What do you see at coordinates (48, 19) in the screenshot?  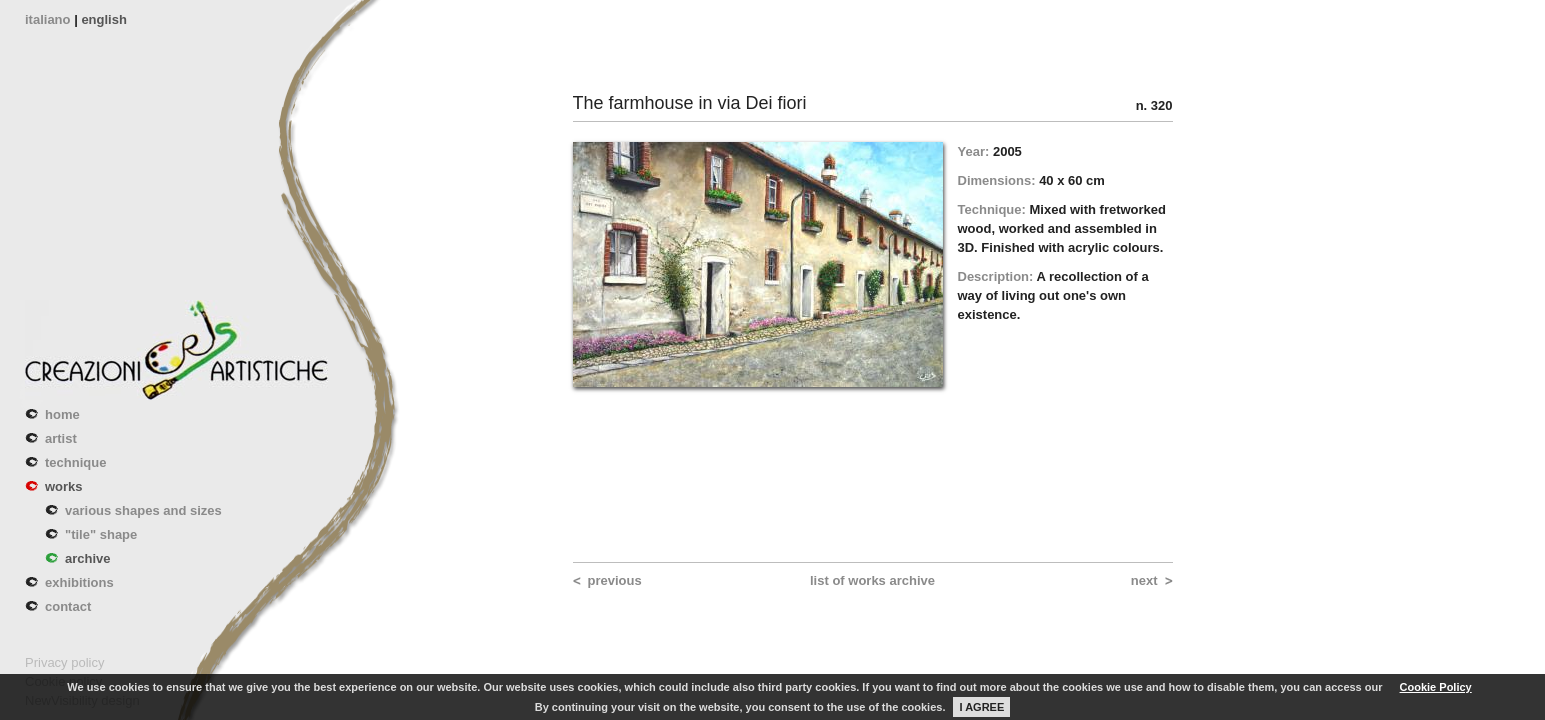 I see `italiano` at bounding box center [48, 19].